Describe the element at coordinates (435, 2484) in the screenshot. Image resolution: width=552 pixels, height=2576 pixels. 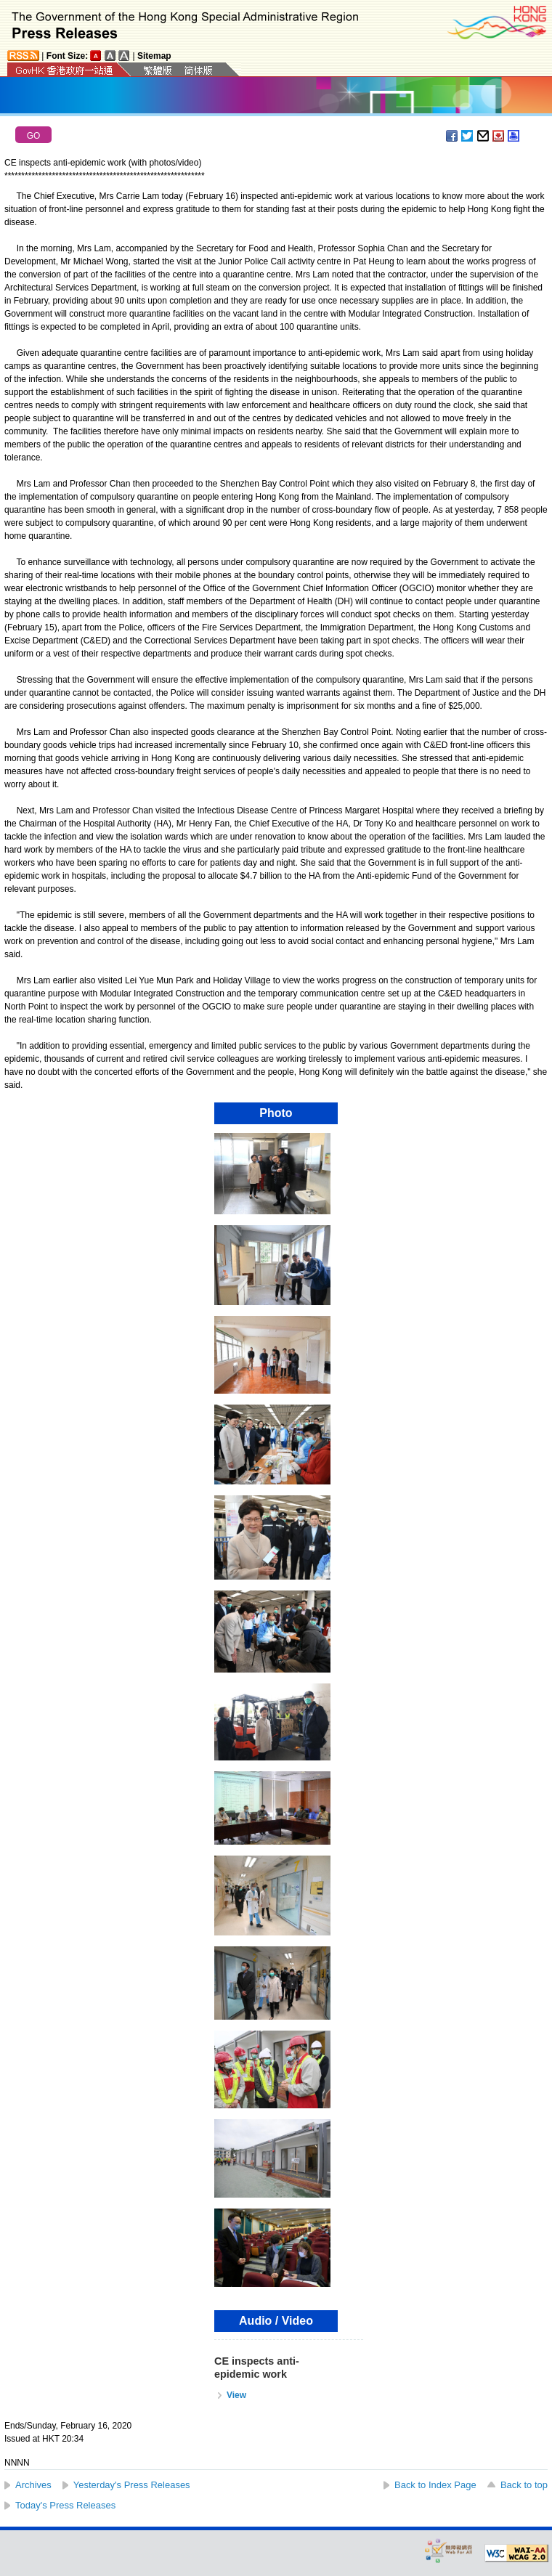
I see `Back to Index Page` at that location.